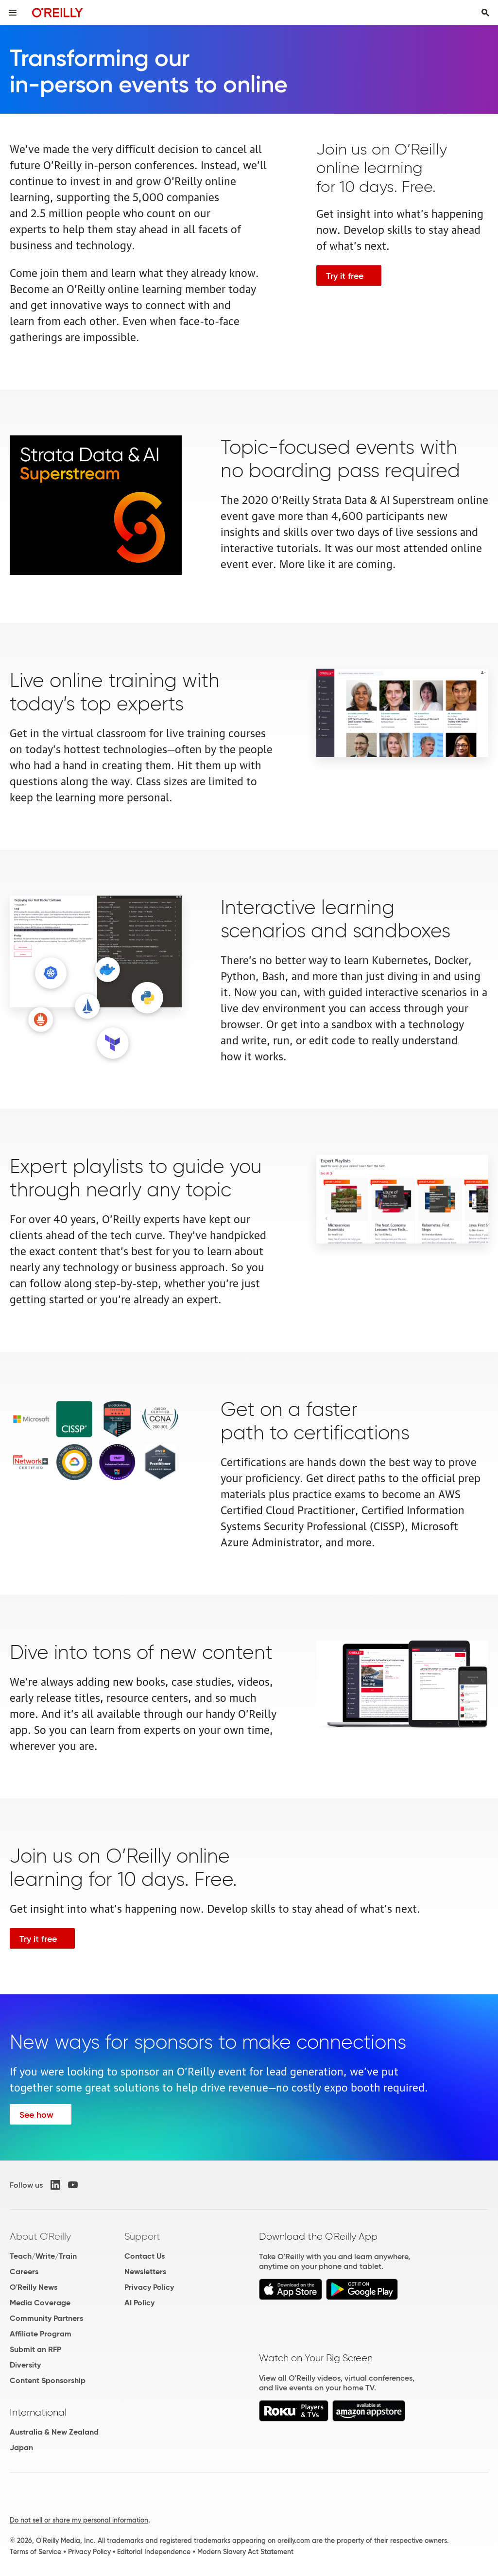 The width and height of the screenshot is (498, 2576). What do you see at coordinates (245, 2551) in the screenshot?
I see `Modern Slavery Act Statement` at bounding box center [245, 2551].